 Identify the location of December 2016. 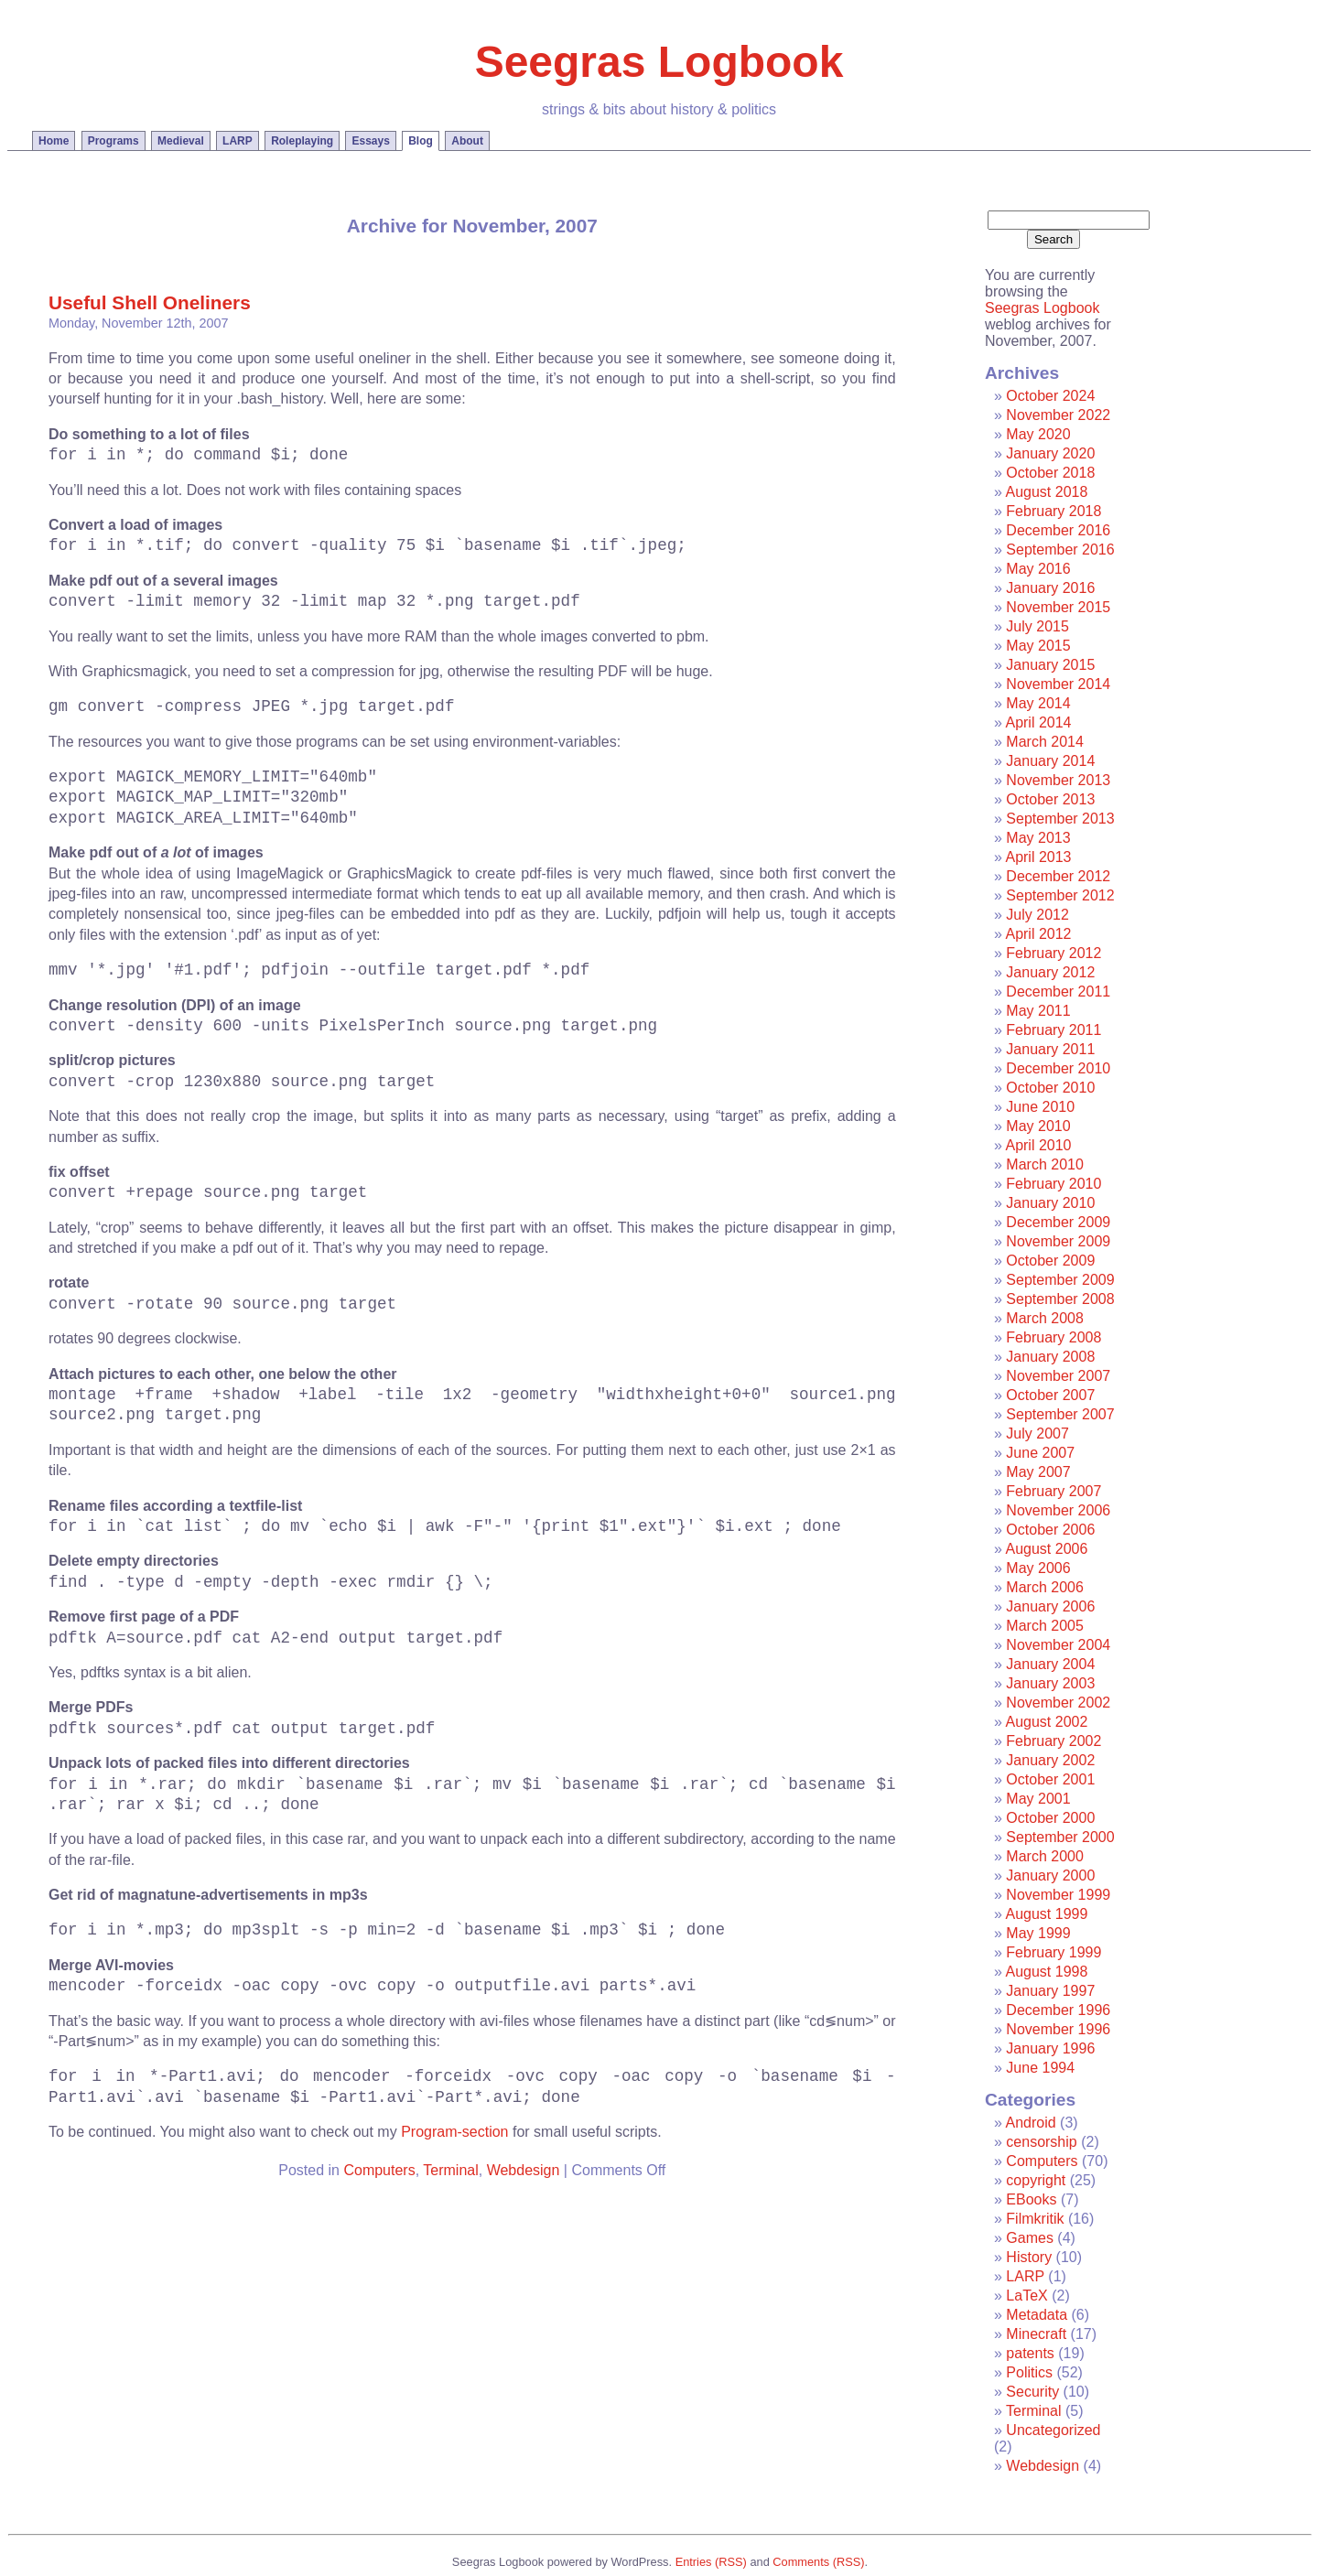
(1058, 530).